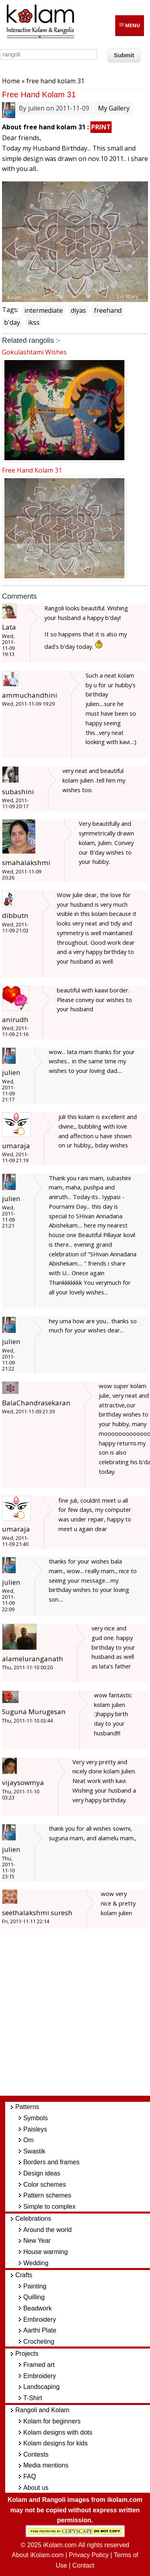  Describe the element at coordinates (33, 2218) in the screenshot. I see `Celebrations` at that location.